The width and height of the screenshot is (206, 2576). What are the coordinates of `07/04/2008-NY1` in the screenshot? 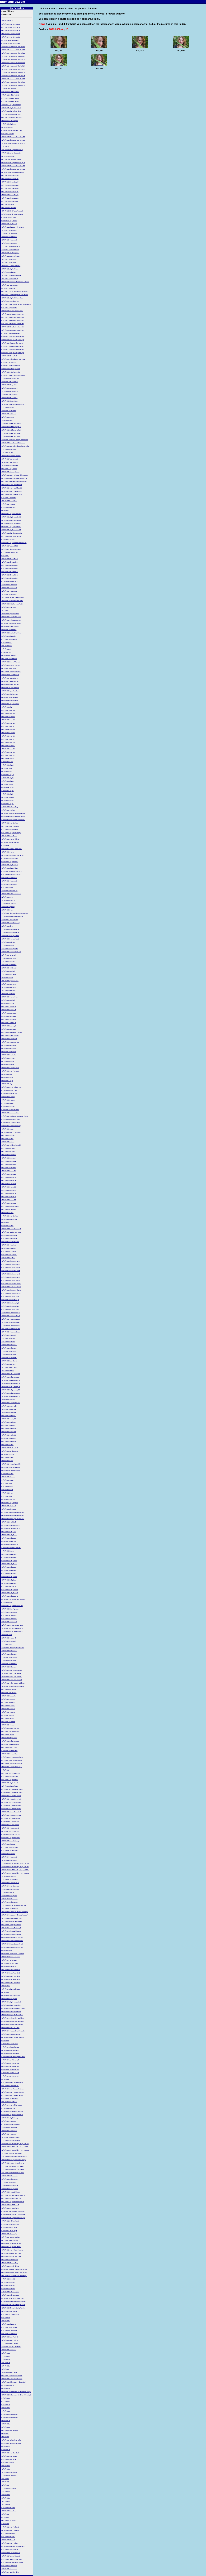 It's located at (6, 652).